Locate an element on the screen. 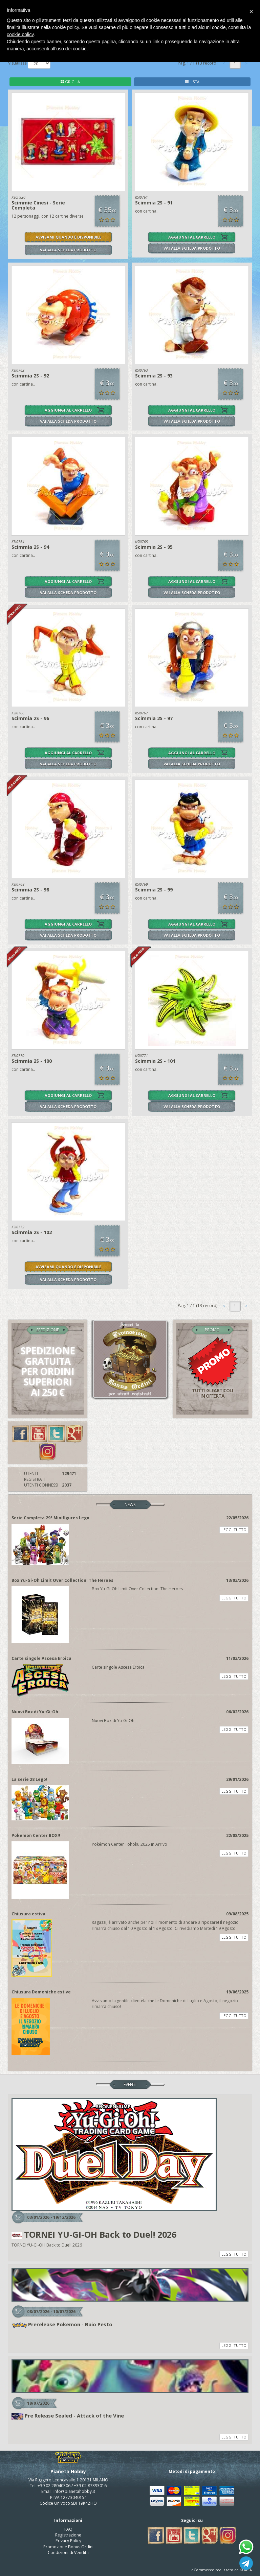 This screenshot has width=260, height=2576. AGGIUNGI AL CARRELLO is located at coordinates (191, 237).